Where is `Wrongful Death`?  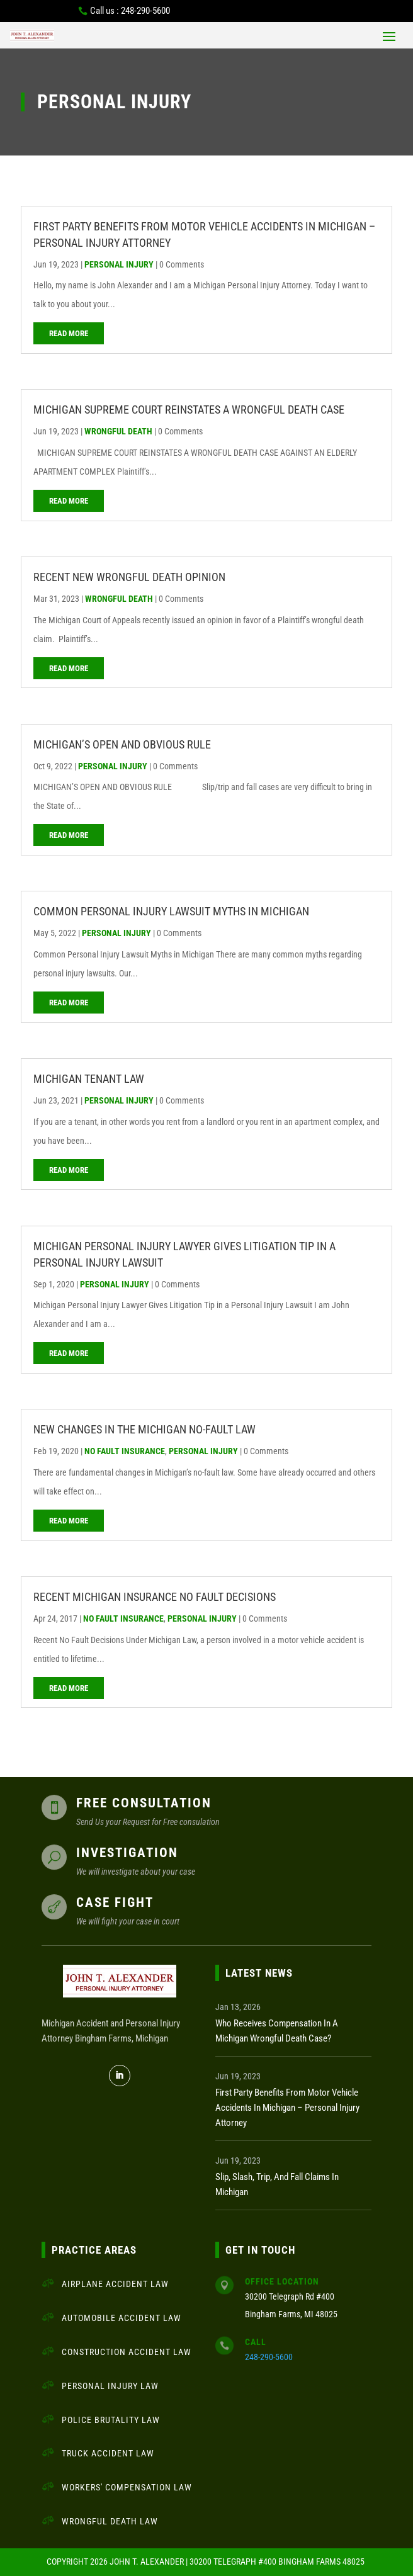
Wrongful Death is located at coordinates (118, 431).